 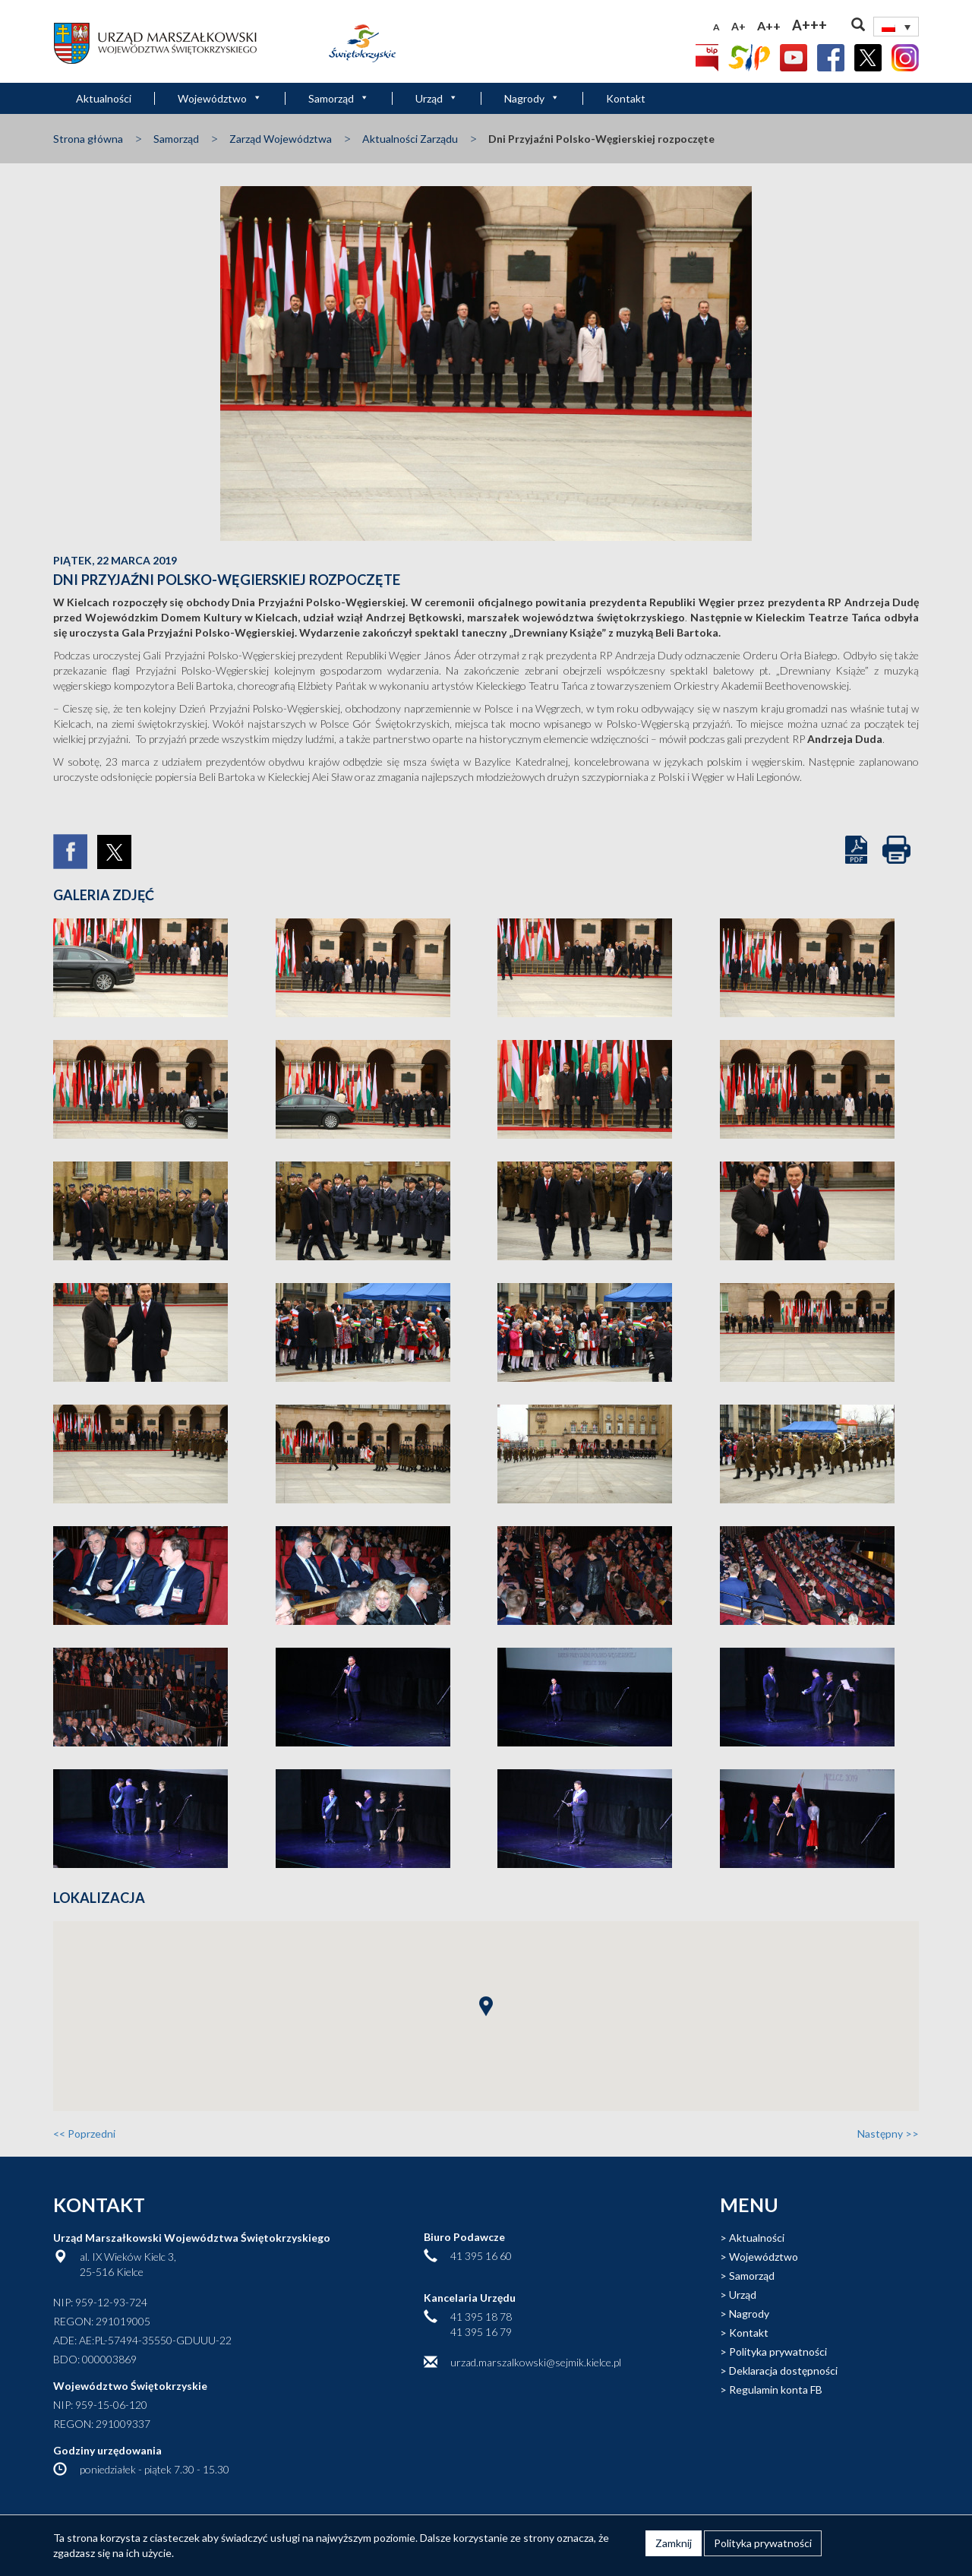 What do you see at coordinates (338, 98) in the screenshot?
I see `Samorząd` at bounding box center [338, 98].